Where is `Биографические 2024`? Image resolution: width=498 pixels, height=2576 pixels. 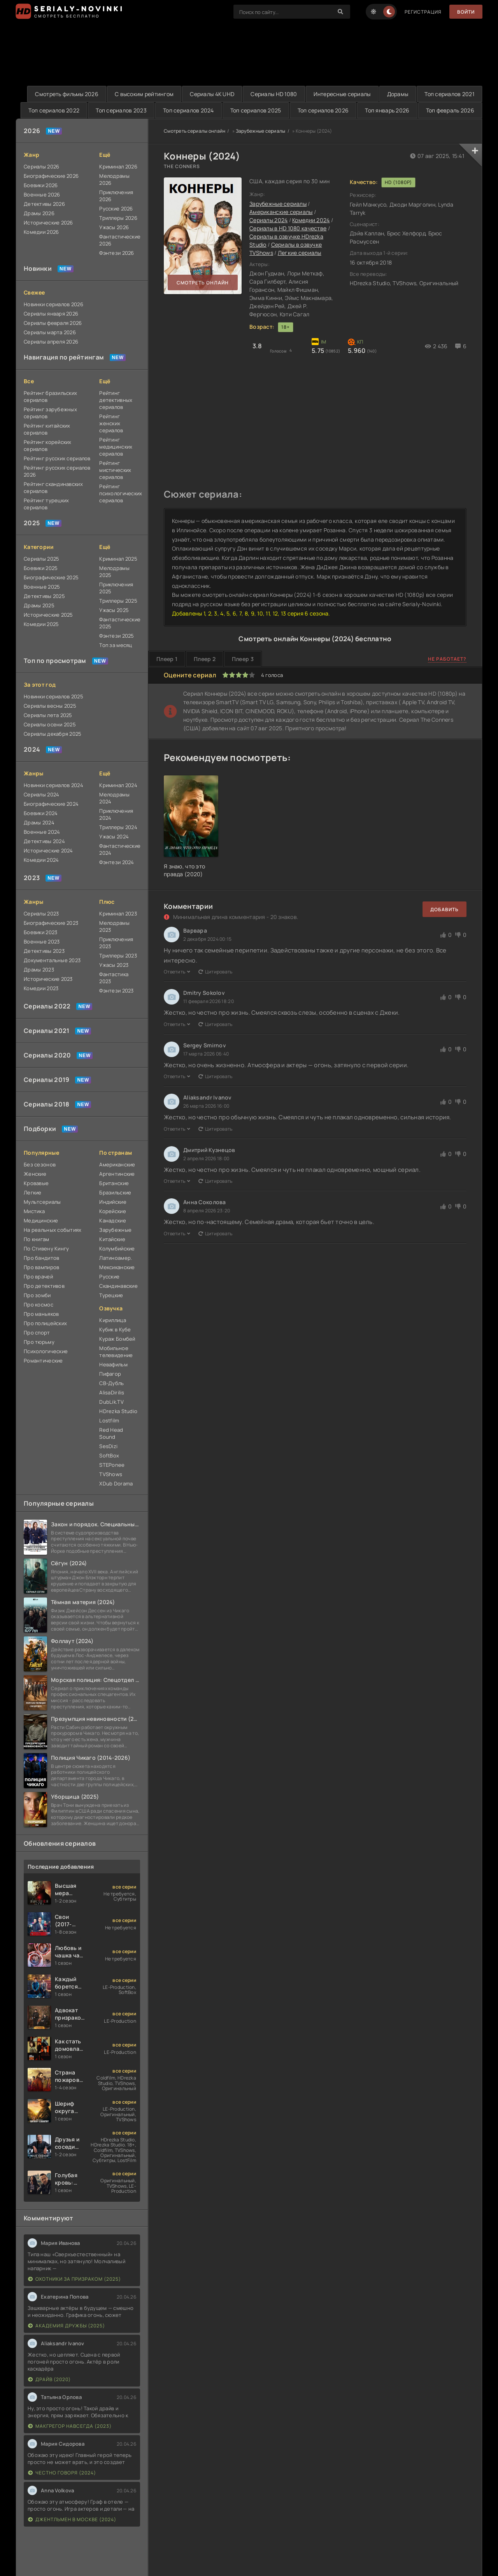 Биографические 2024 is located at coordinates (51, 803).